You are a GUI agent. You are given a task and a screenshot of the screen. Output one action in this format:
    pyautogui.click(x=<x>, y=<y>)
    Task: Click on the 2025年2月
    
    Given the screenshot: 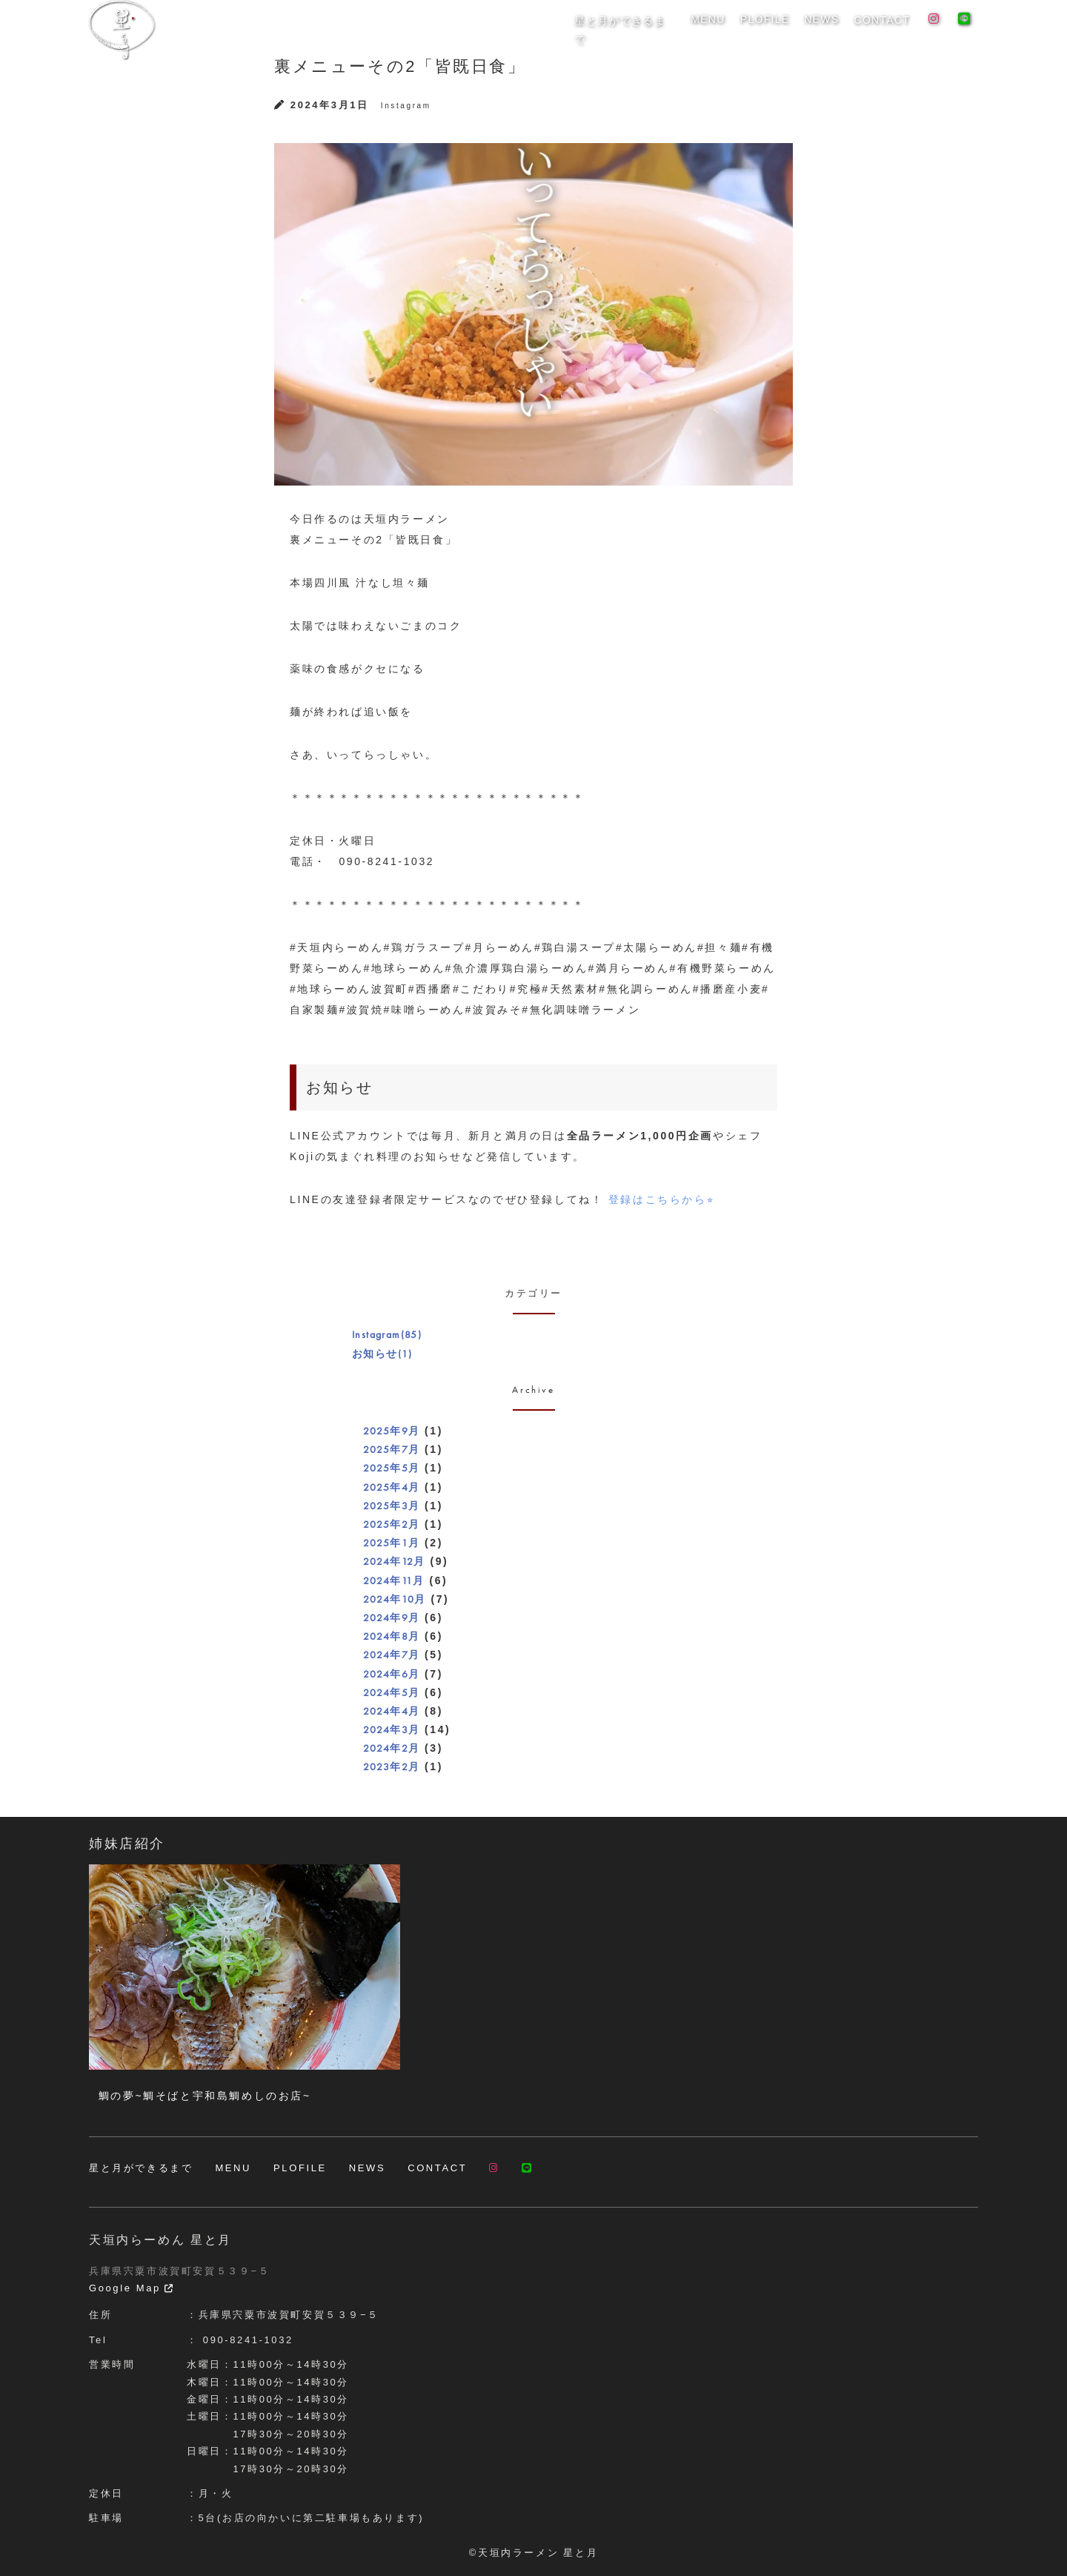 What is the action you would take?
    pyautogui.click(x=391, y=1524)
    